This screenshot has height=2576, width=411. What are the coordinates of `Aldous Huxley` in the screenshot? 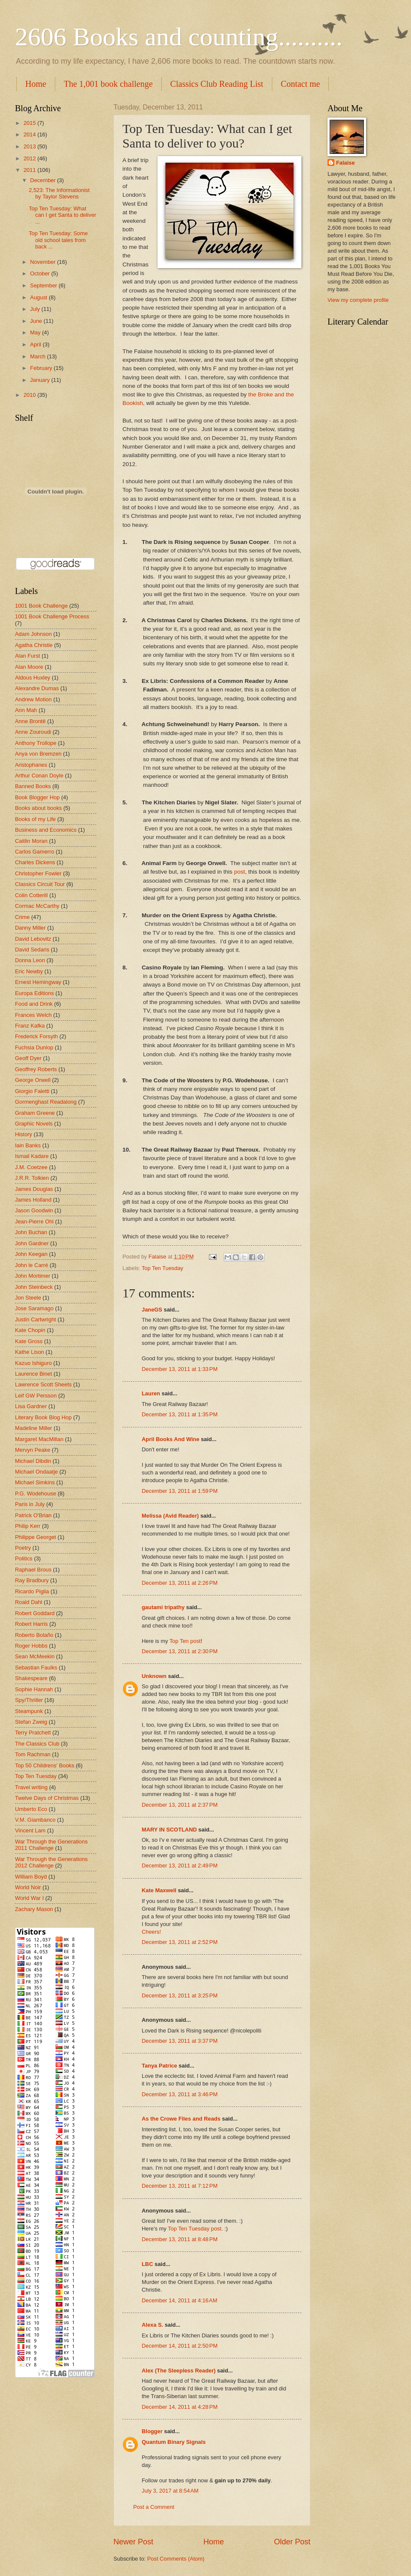 It's located at (32, 677).